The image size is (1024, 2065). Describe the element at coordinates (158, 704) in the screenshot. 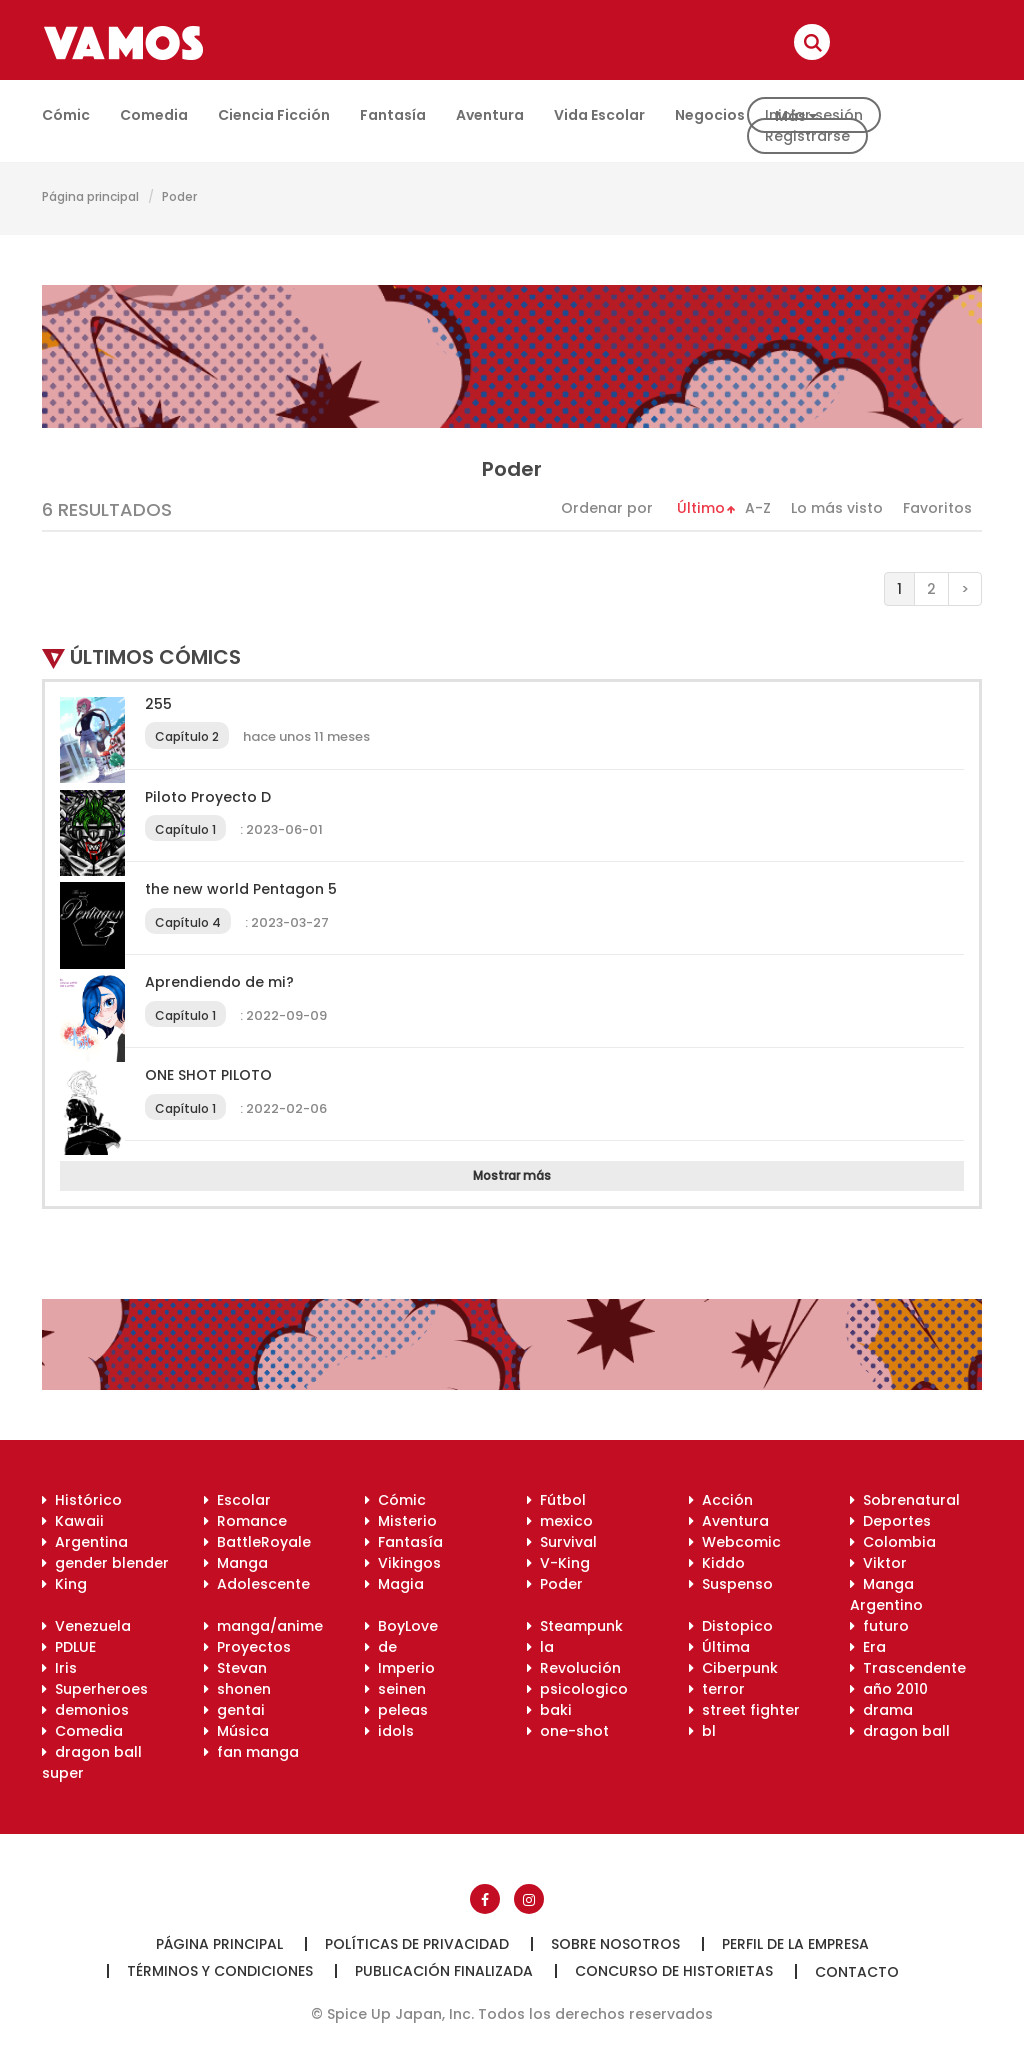

I see `255` at that location.